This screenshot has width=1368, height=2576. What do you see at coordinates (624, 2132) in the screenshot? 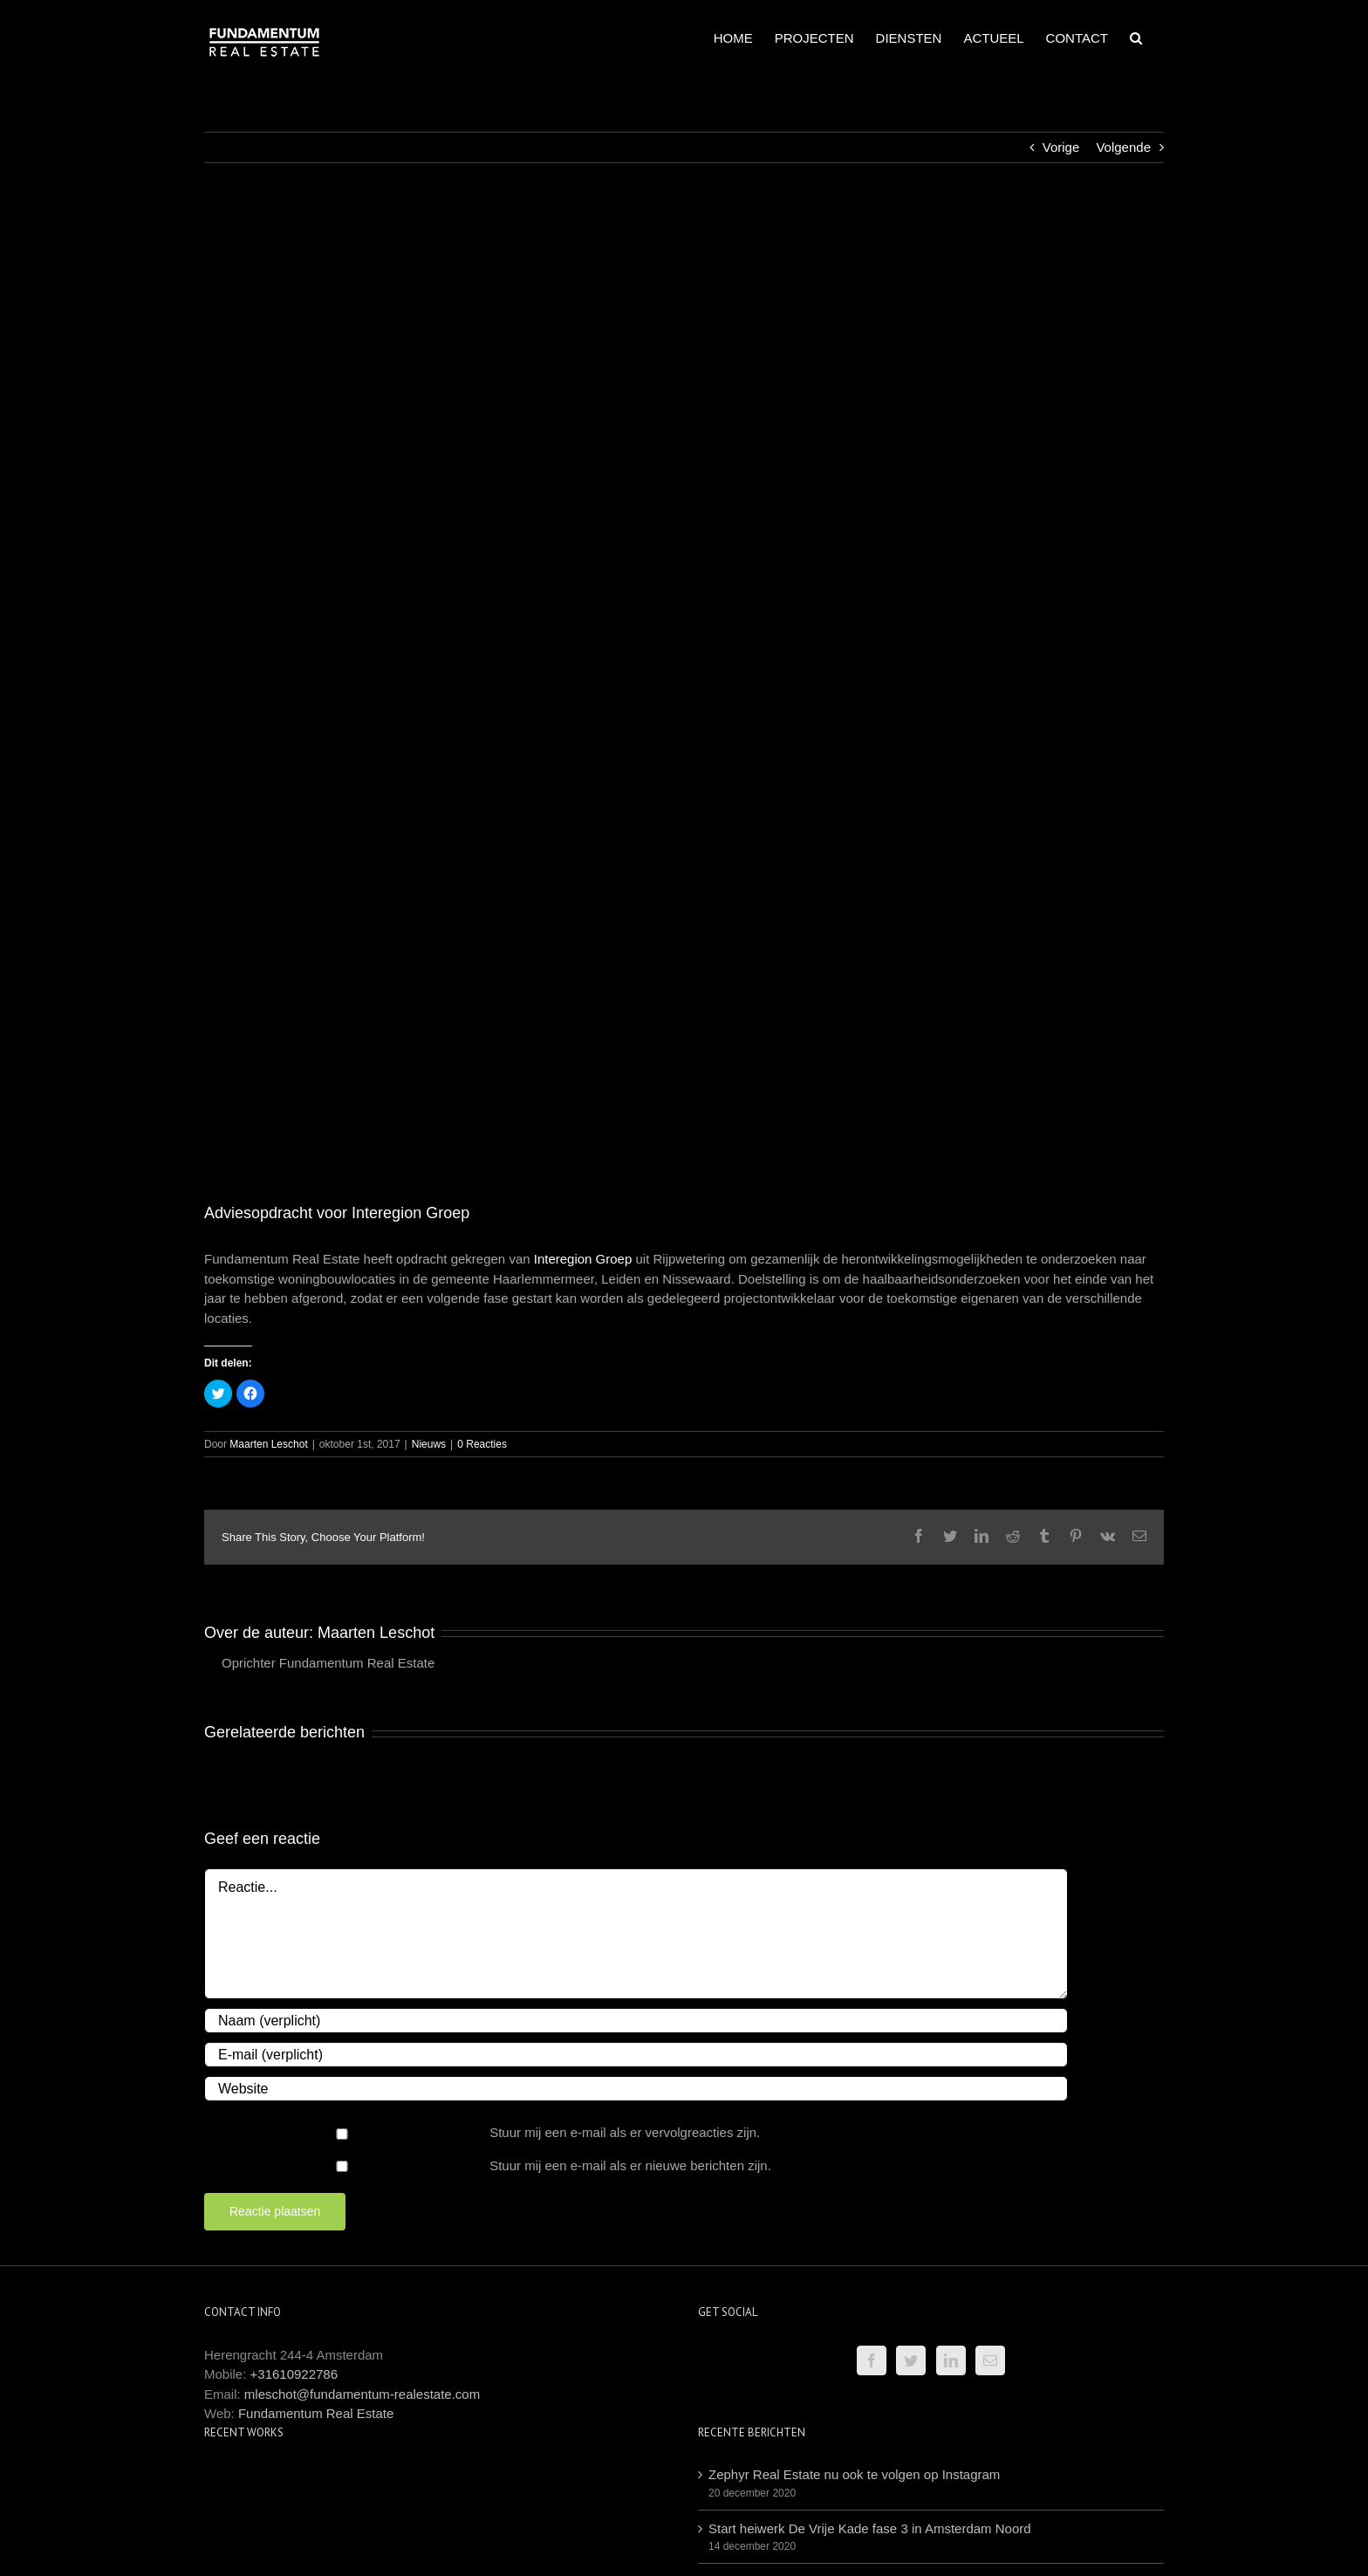
I see `Stuur mij een e-mail als er vervolgreacties zijn.` at bounding box center [624, 2132].